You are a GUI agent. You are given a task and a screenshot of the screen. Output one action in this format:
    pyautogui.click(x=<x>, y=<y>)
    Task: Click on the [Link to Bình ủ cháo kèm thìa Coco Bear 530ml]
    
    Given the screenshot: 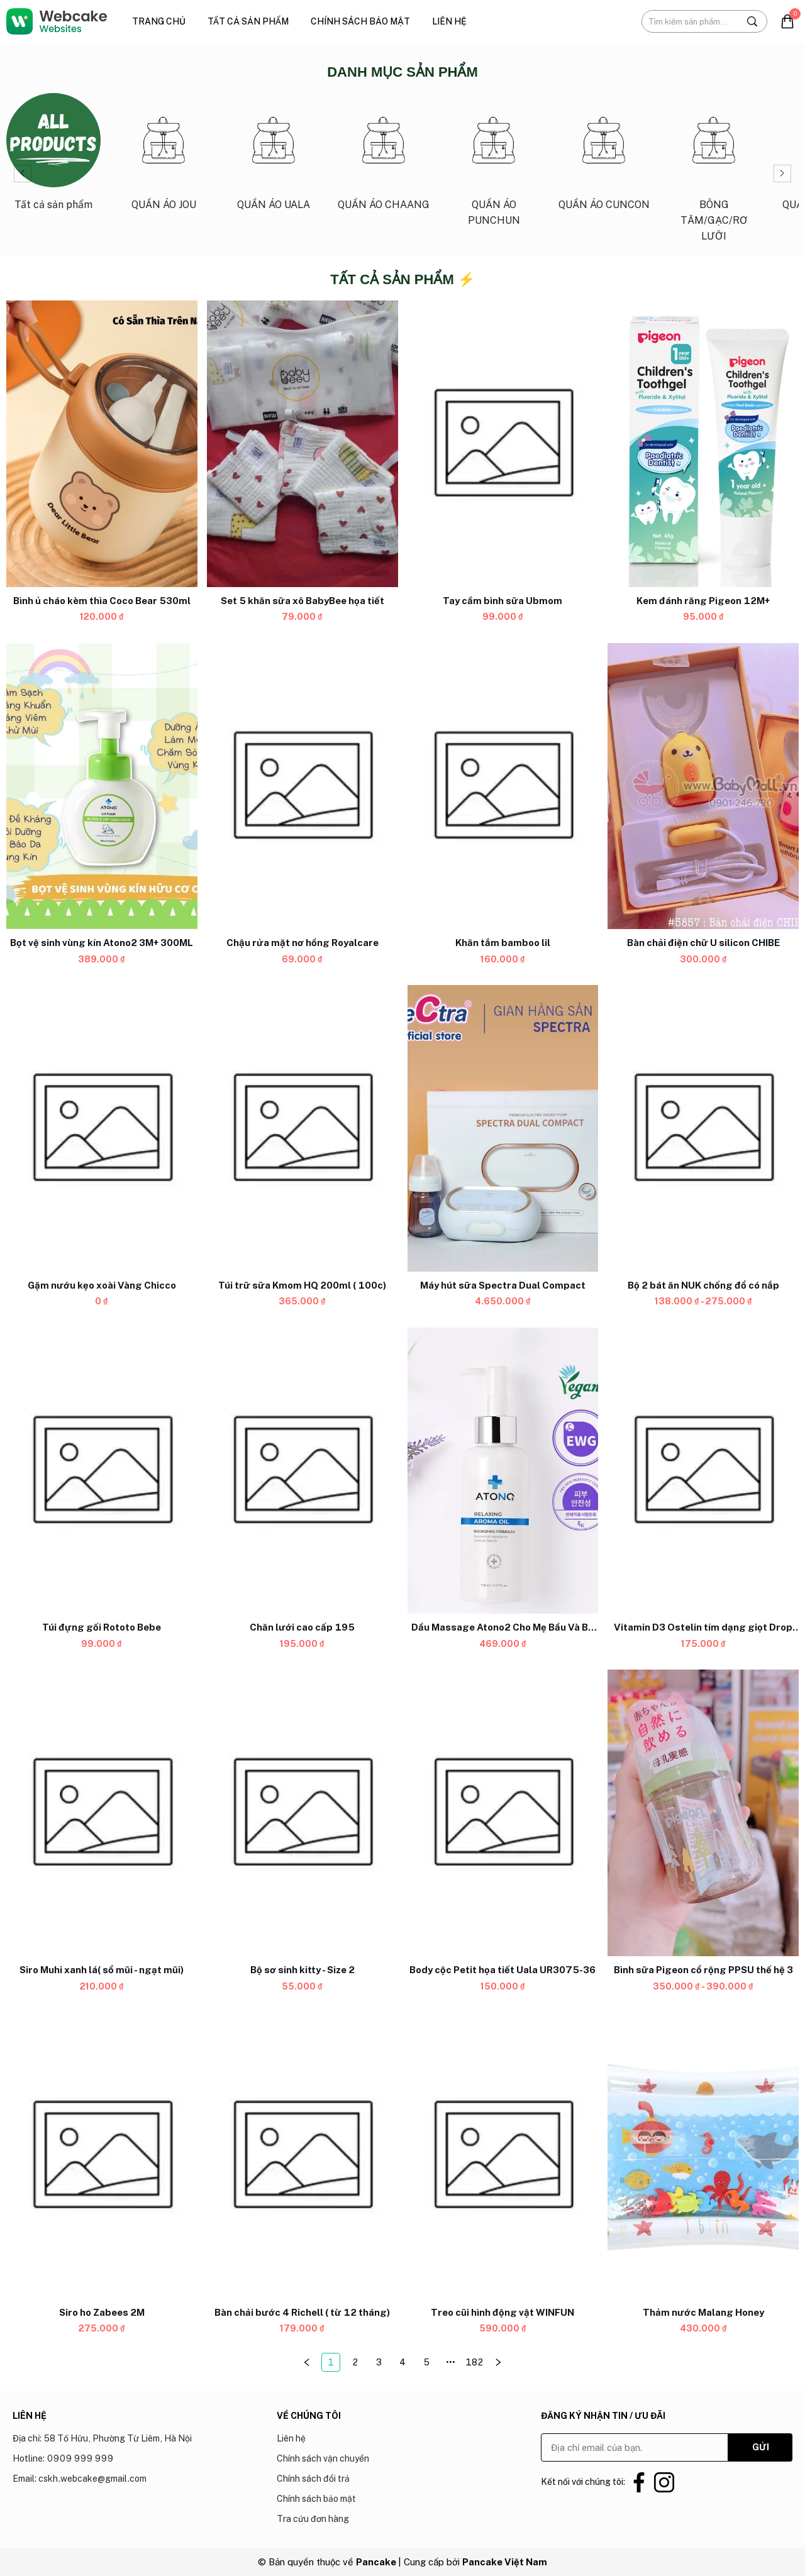 What is the action you would take?
    pyautogui.click(x=101, y=600)
    